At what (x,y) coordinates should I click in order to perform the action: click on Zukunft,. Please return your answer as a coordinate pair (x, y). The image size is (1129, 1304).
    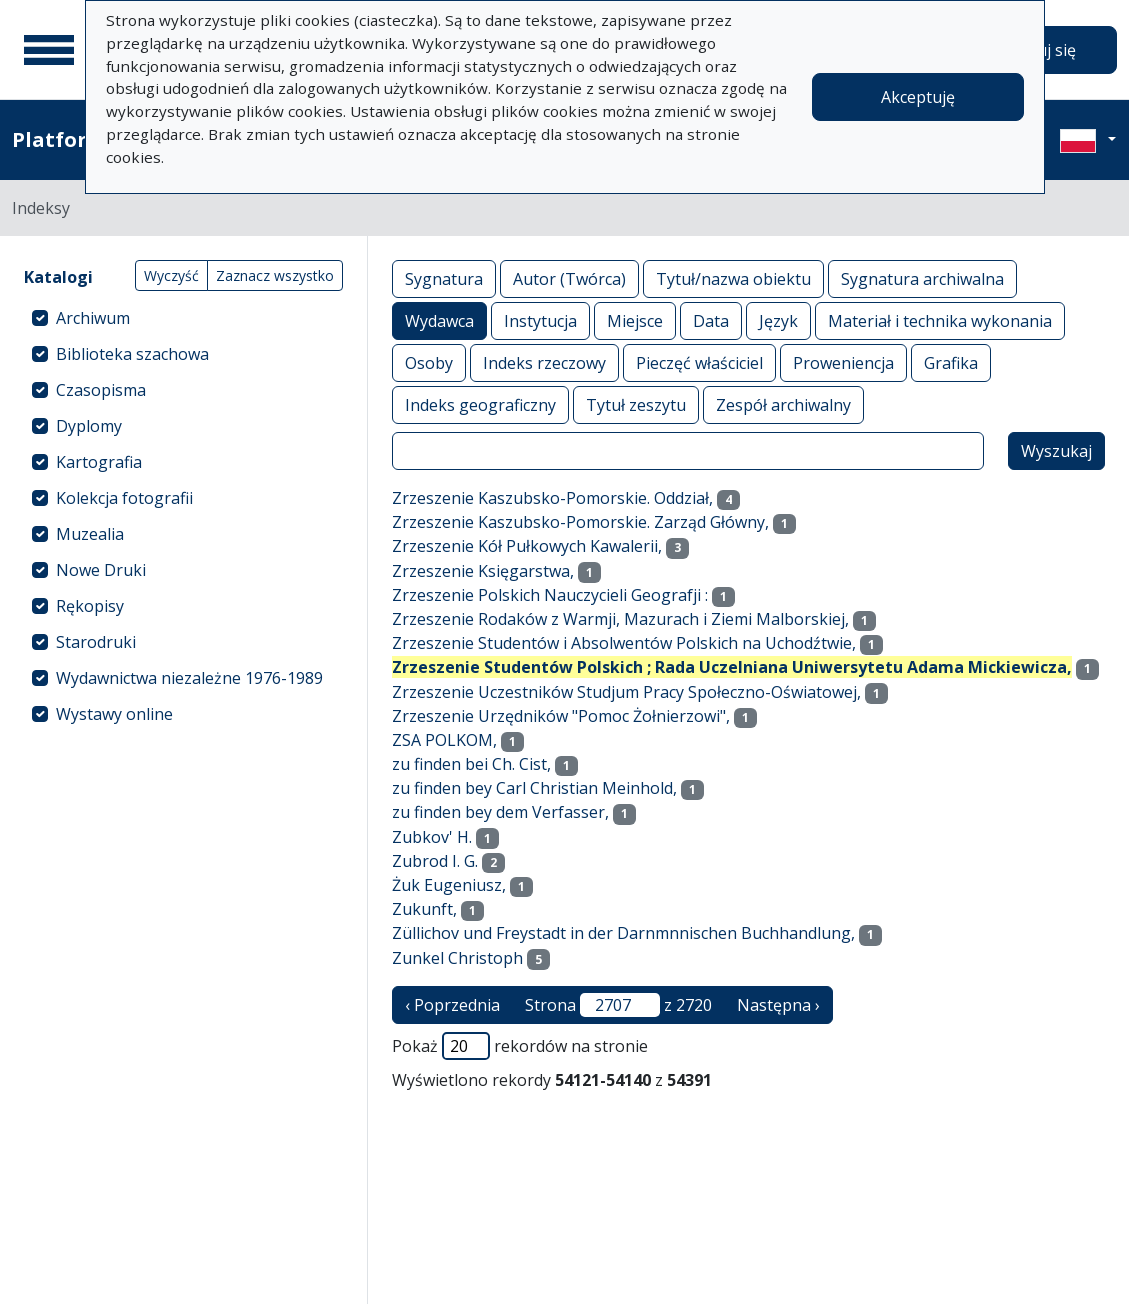
    Looking at the image, I should click on (424, 909).